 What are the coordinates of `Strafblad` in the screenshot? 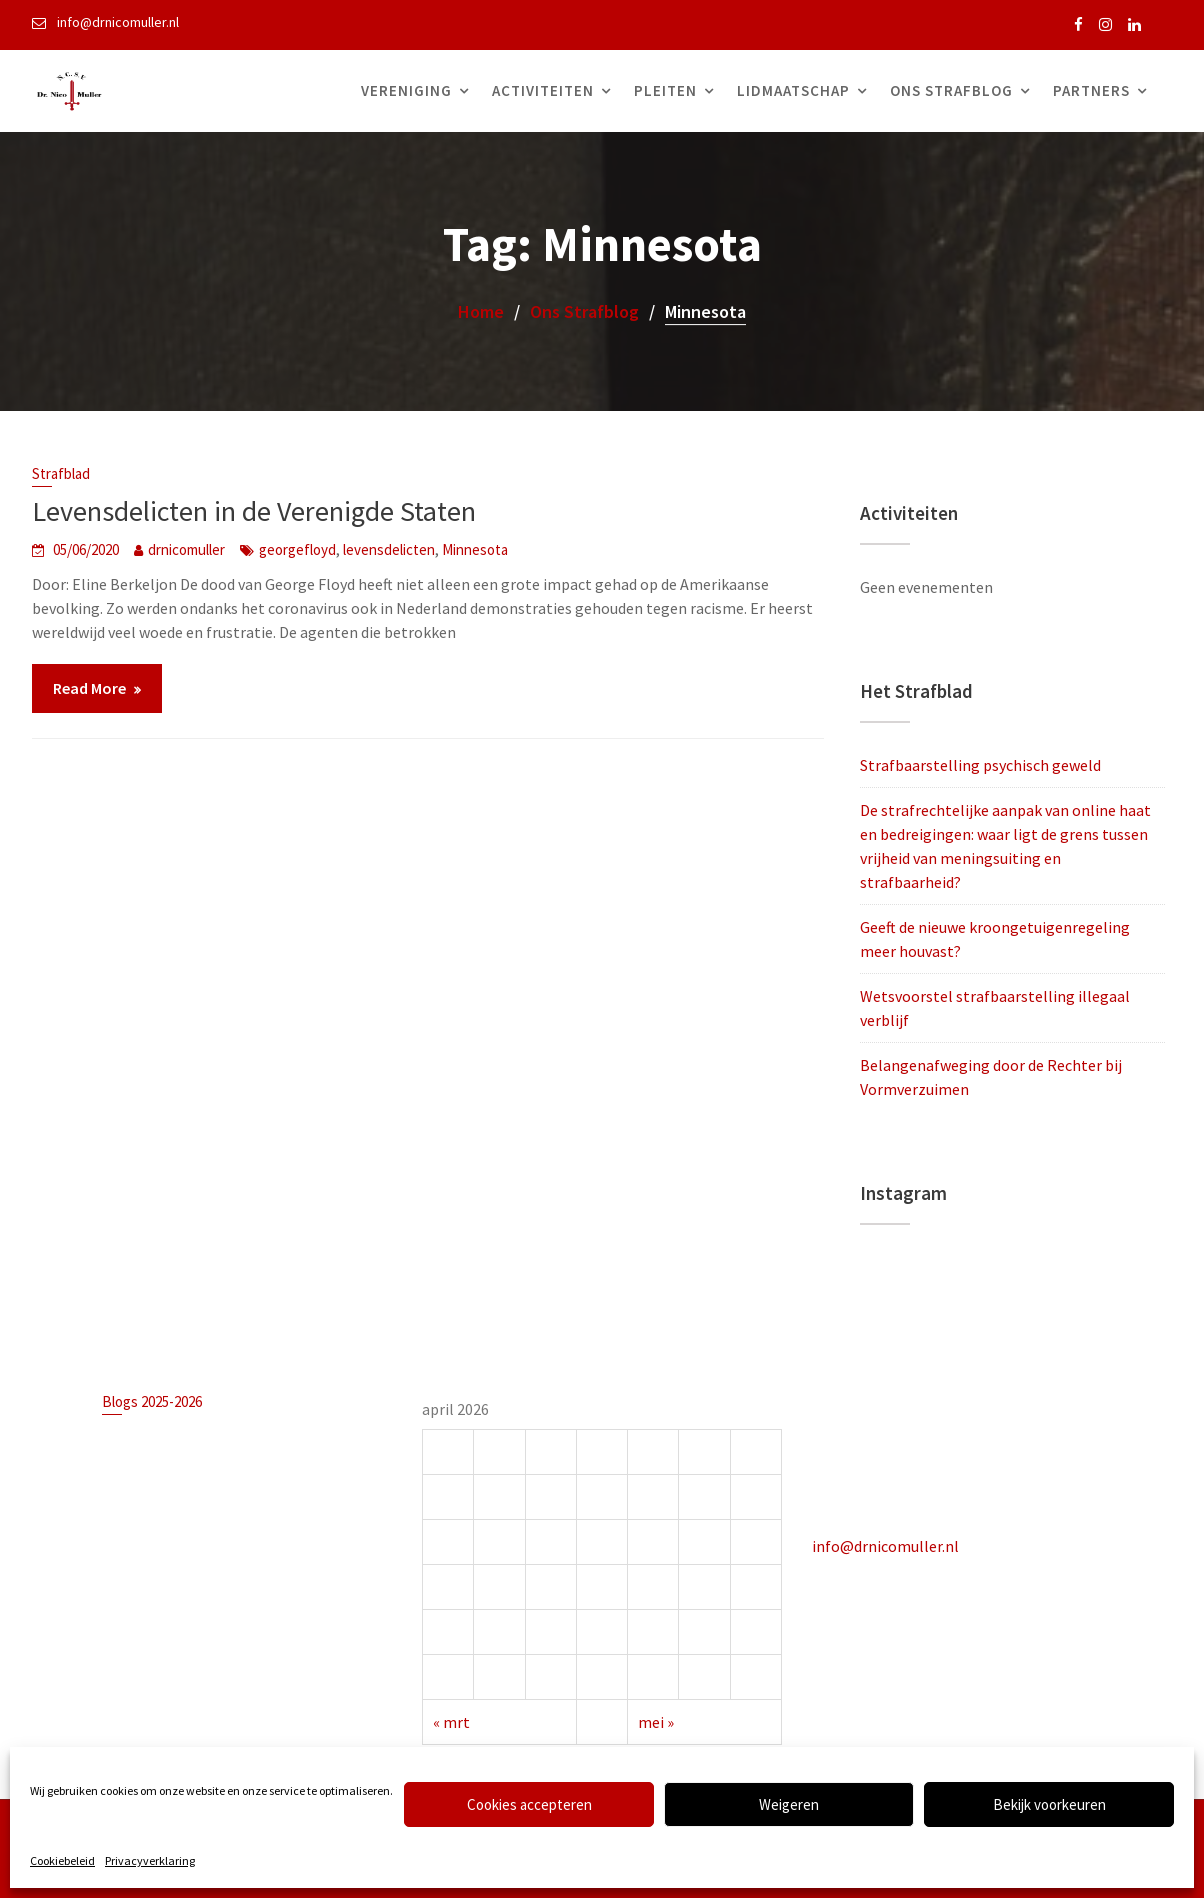 It's located at (61, 473).